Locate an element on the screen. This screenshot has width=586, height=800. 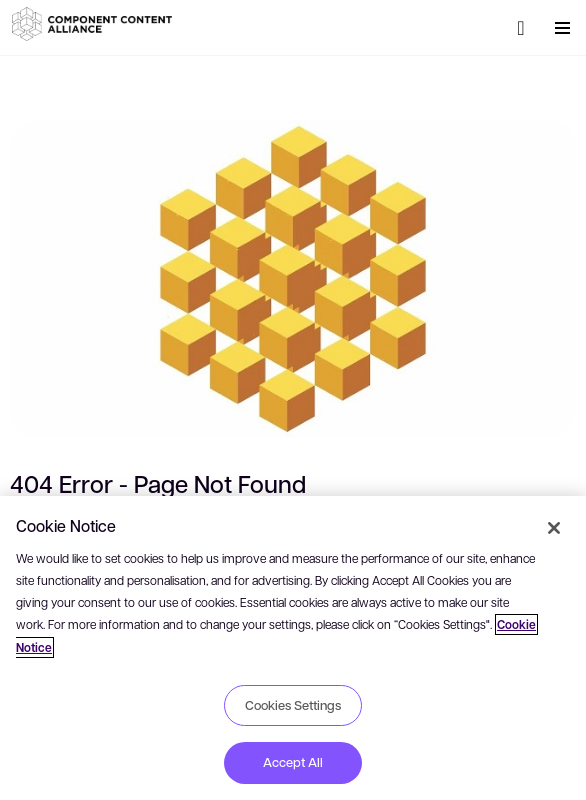
[Close] is located at coordinates (554, 528).